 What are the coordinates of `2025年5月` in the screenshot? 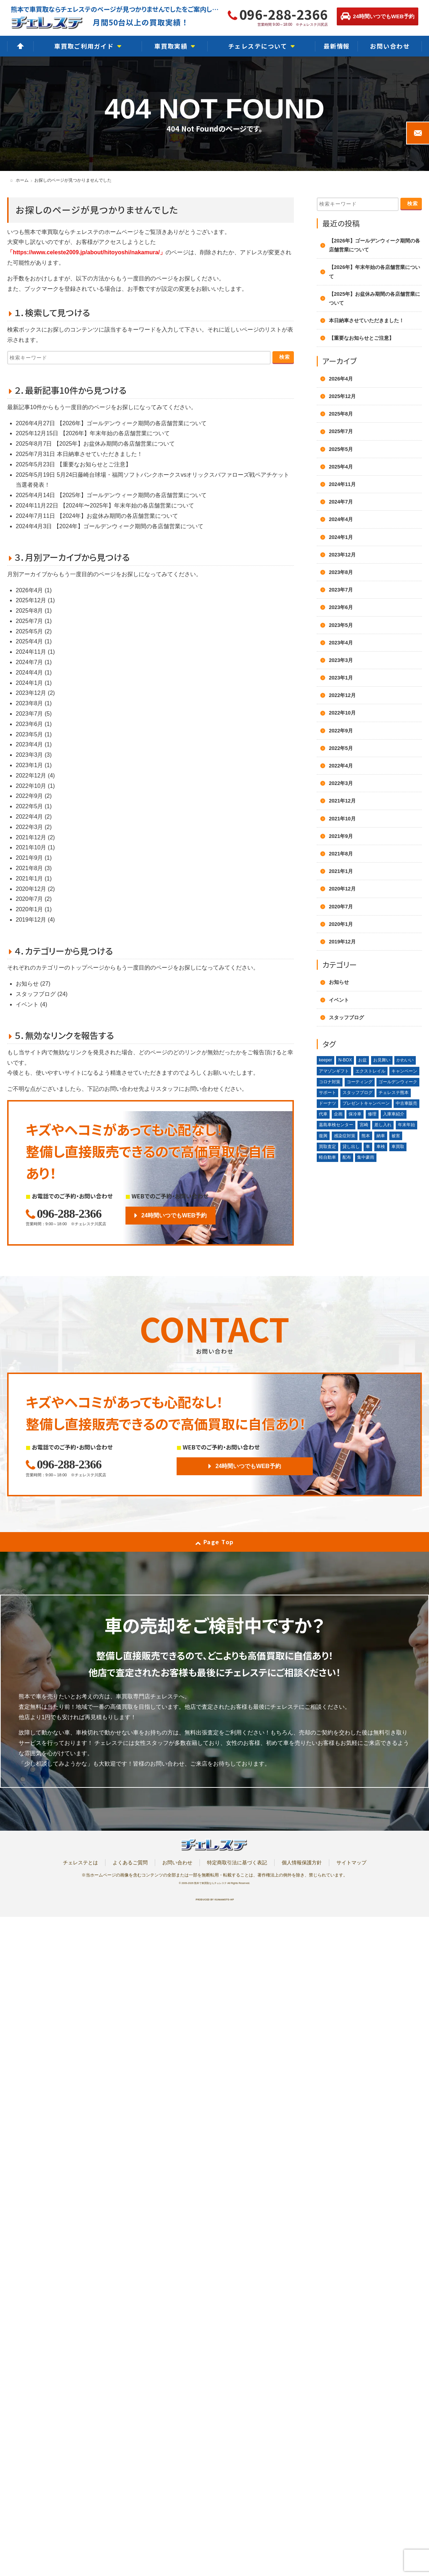 It's located at (341, 449).